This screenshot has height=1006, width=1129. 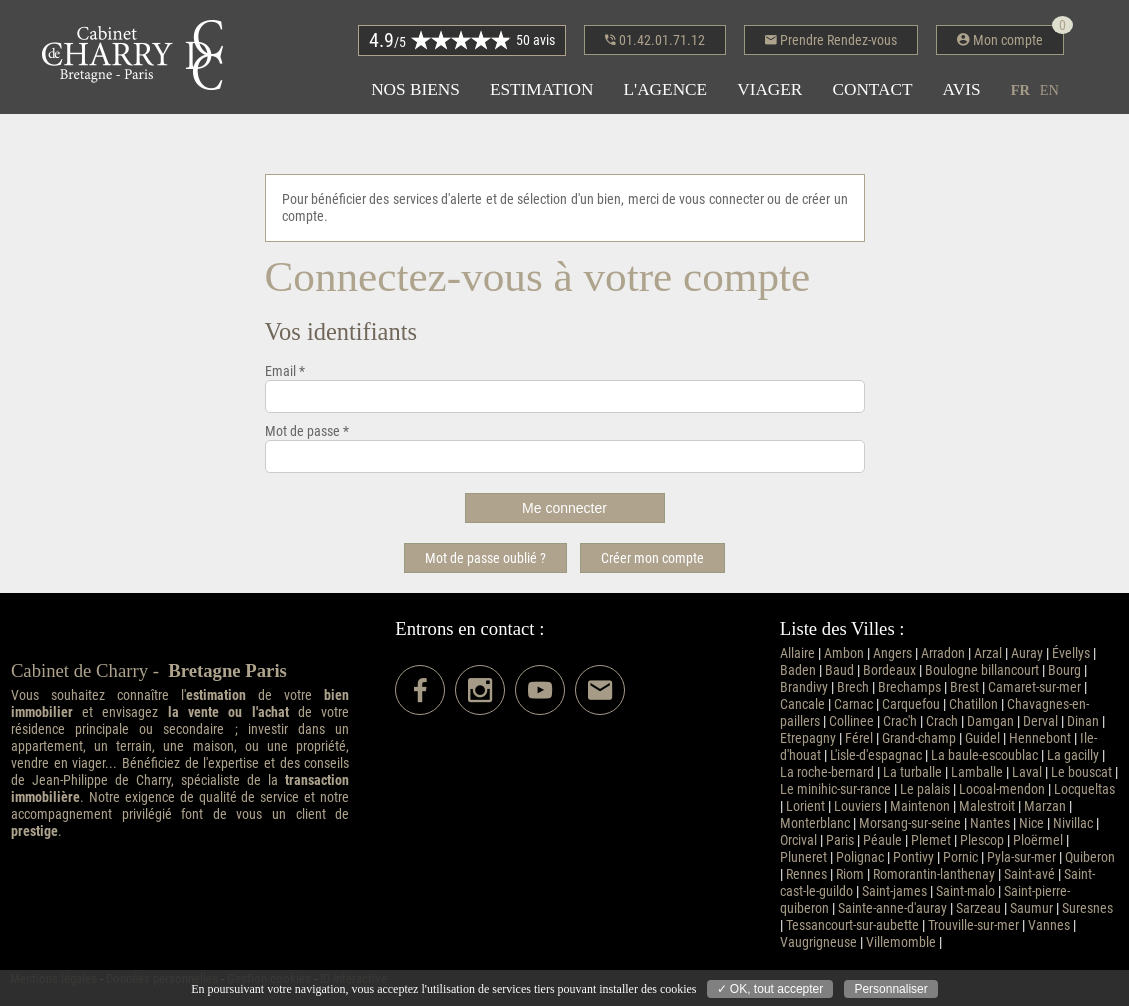 I want to click on Tessancourt-sur-aubette, so click(x=852, y=925).